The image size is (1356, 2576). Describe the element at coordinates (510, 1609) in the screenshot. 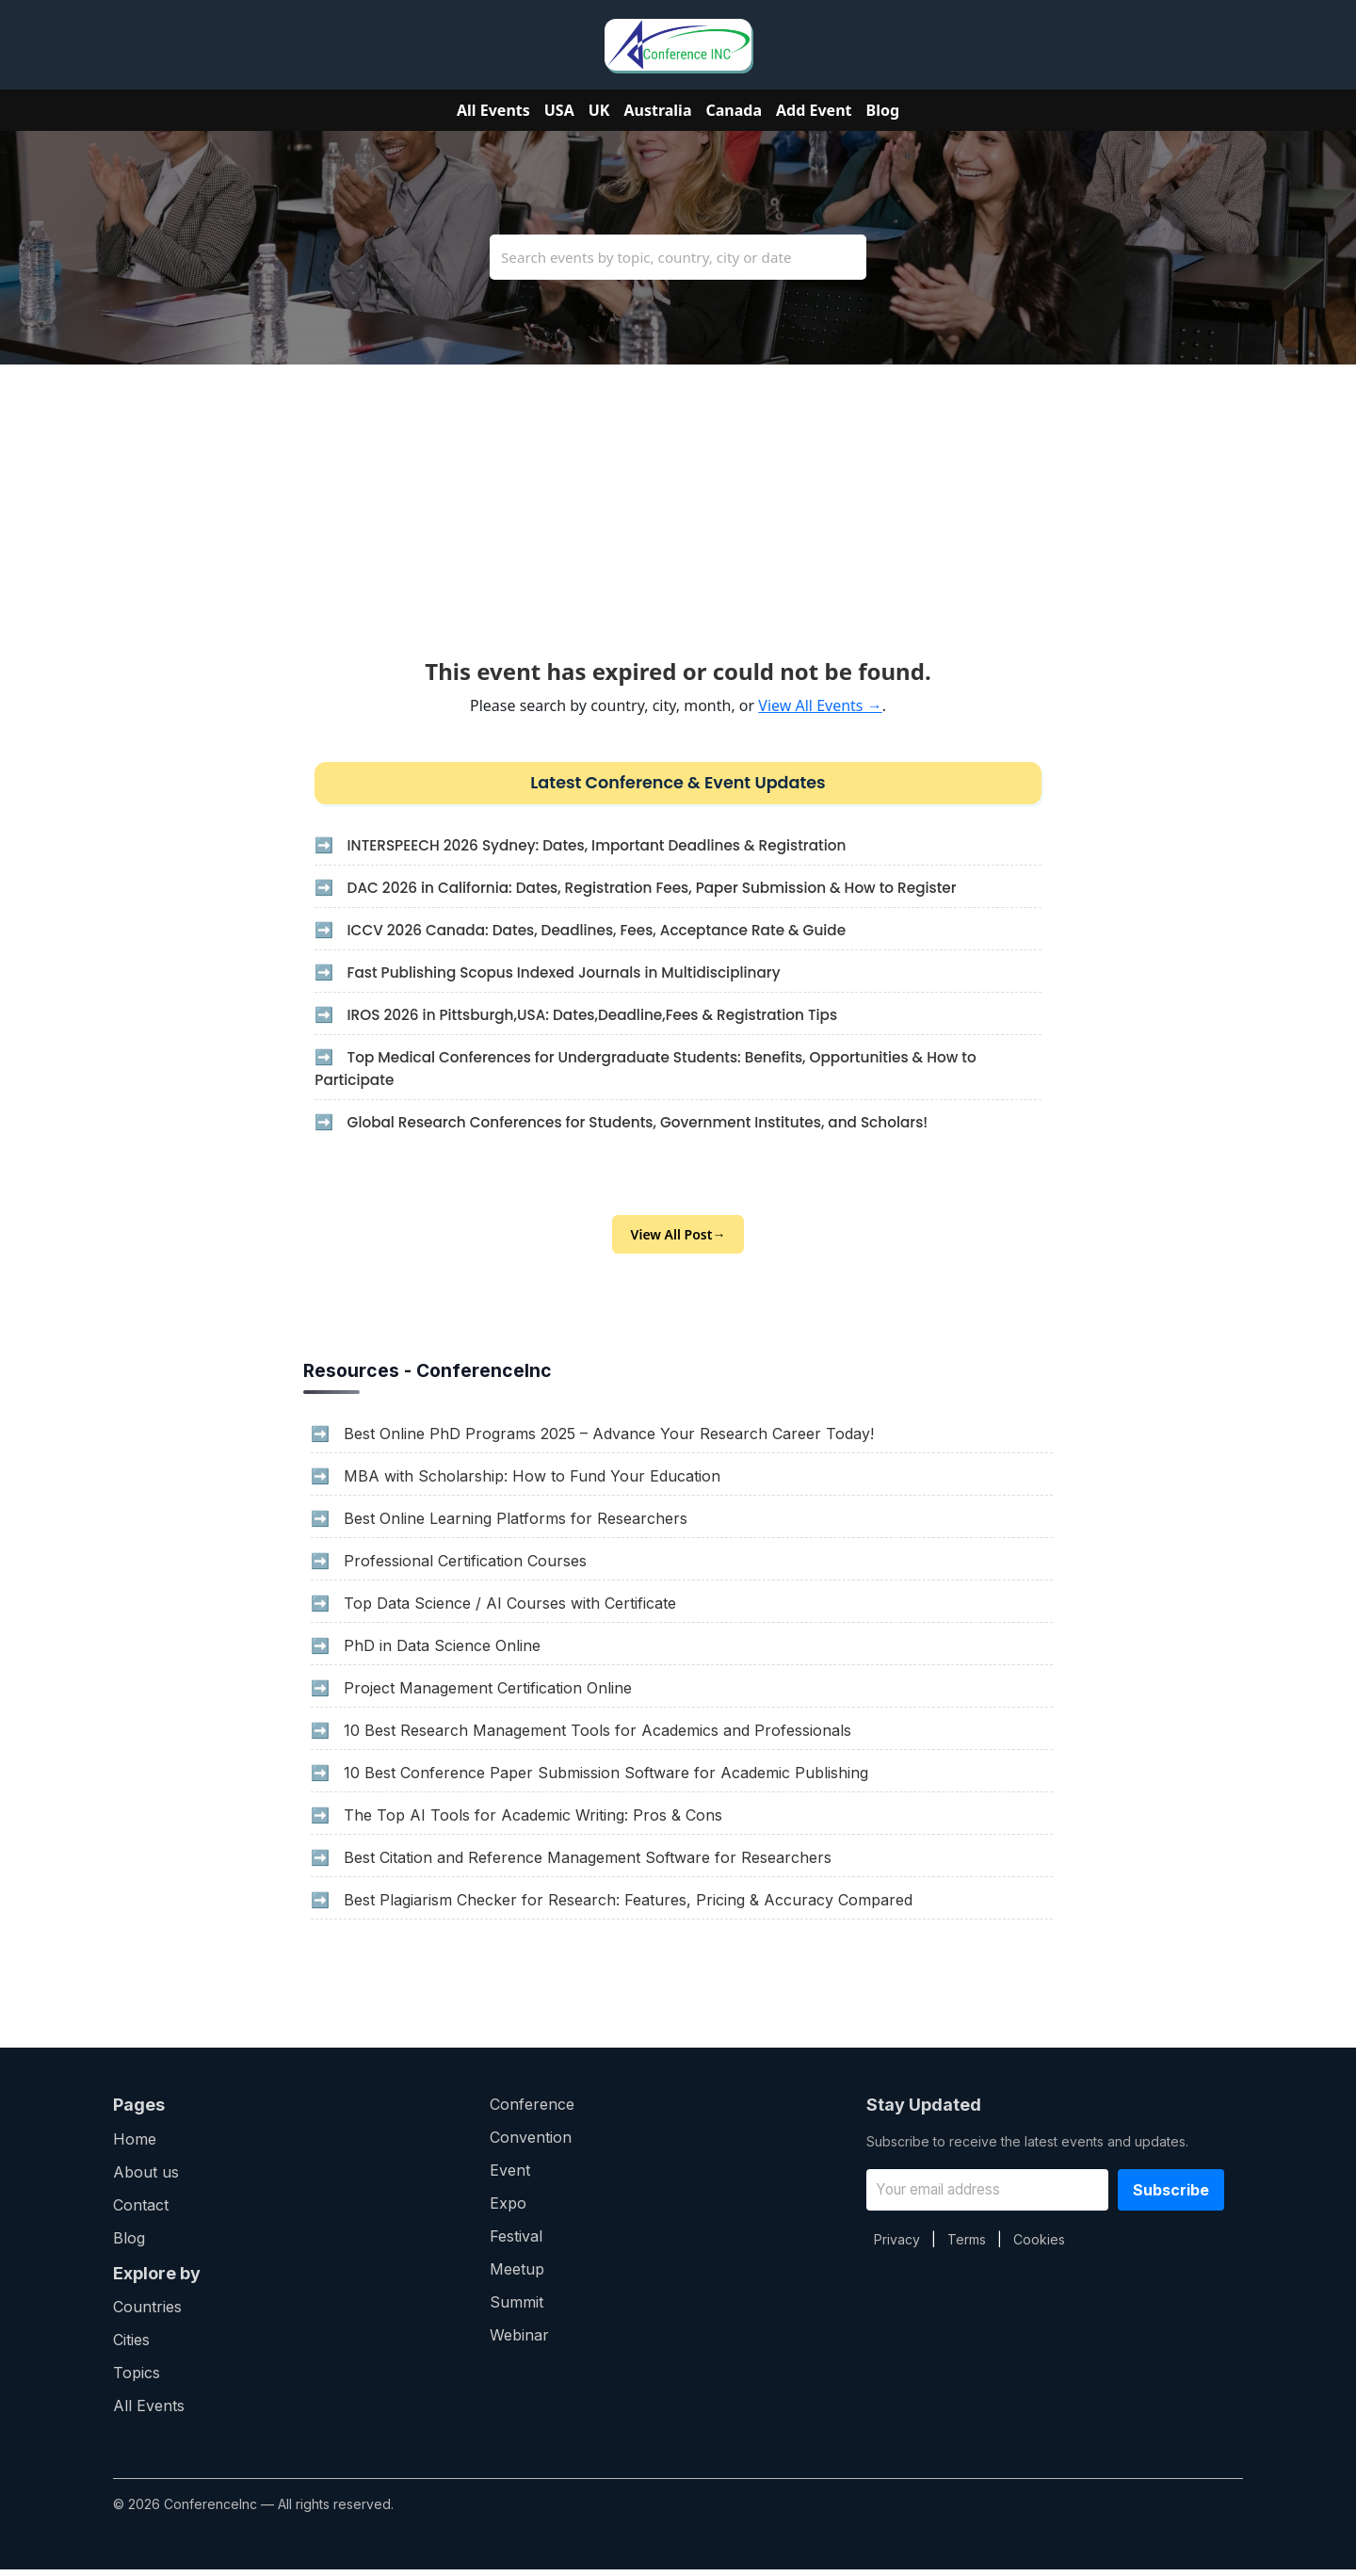

I see `Top Data Science / AI Courses with Certificate` at that location.